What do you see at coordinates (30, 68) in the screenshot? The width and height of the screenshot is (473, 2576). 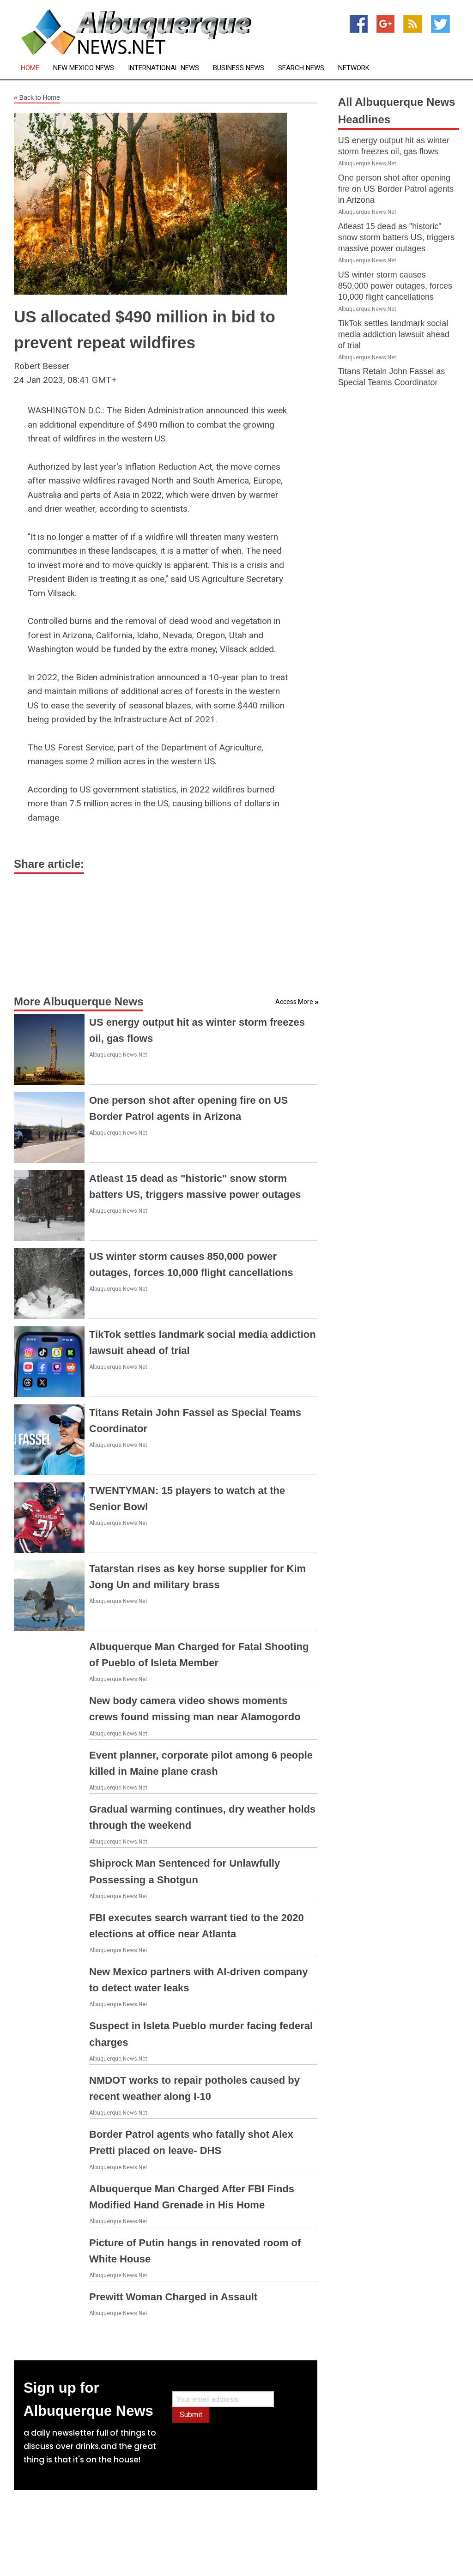 I see `Home` at bounding box center [30, 68].